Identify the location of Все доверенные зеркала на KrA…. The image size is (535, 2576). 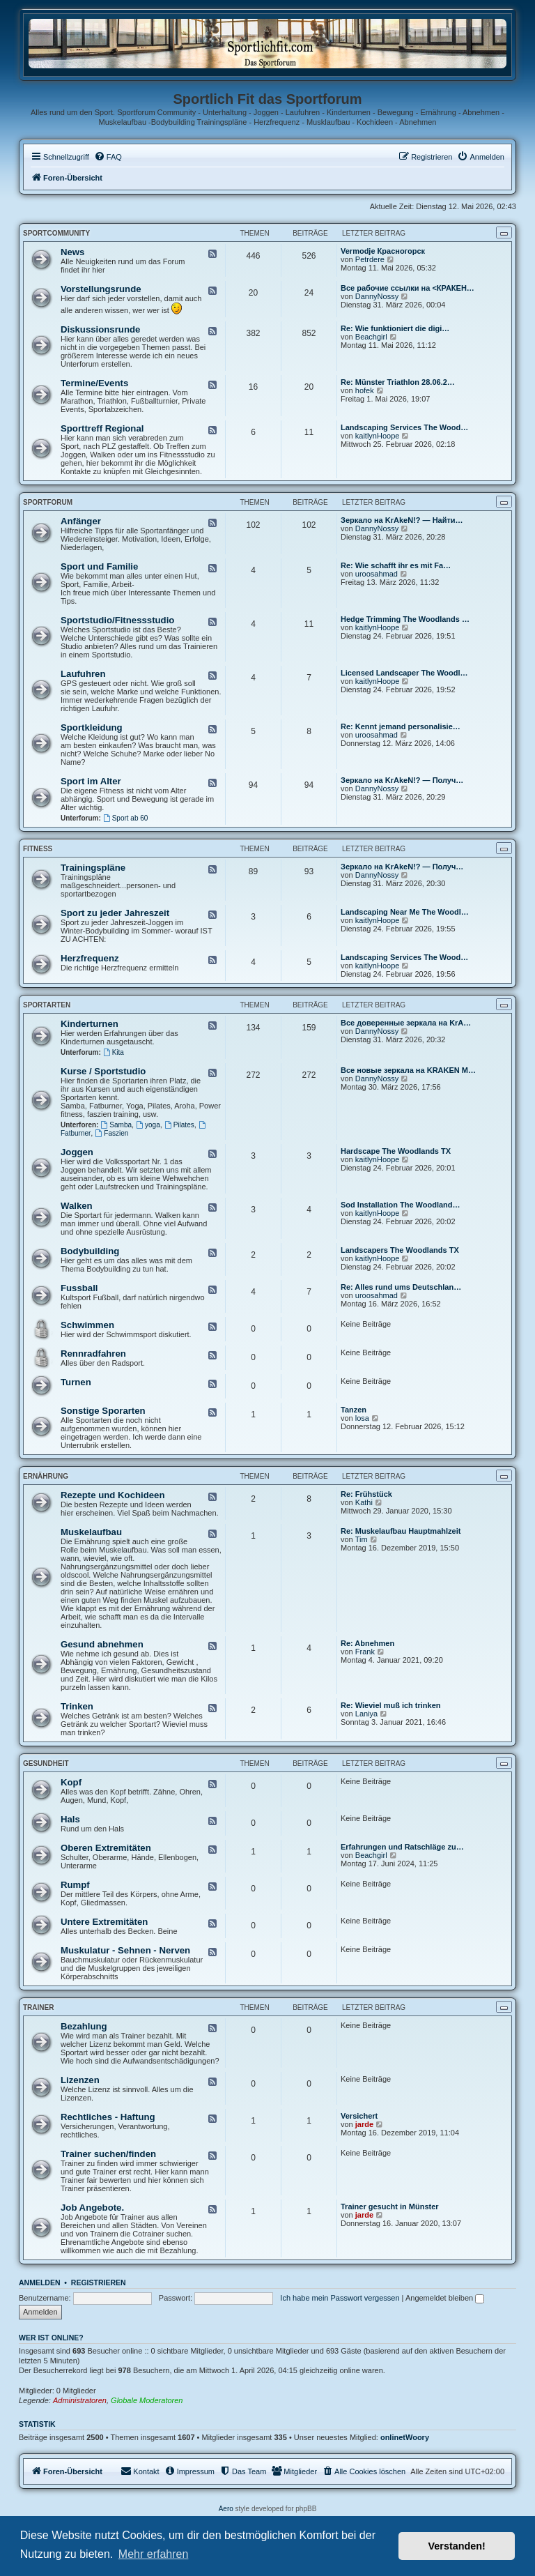
(406, 1023).